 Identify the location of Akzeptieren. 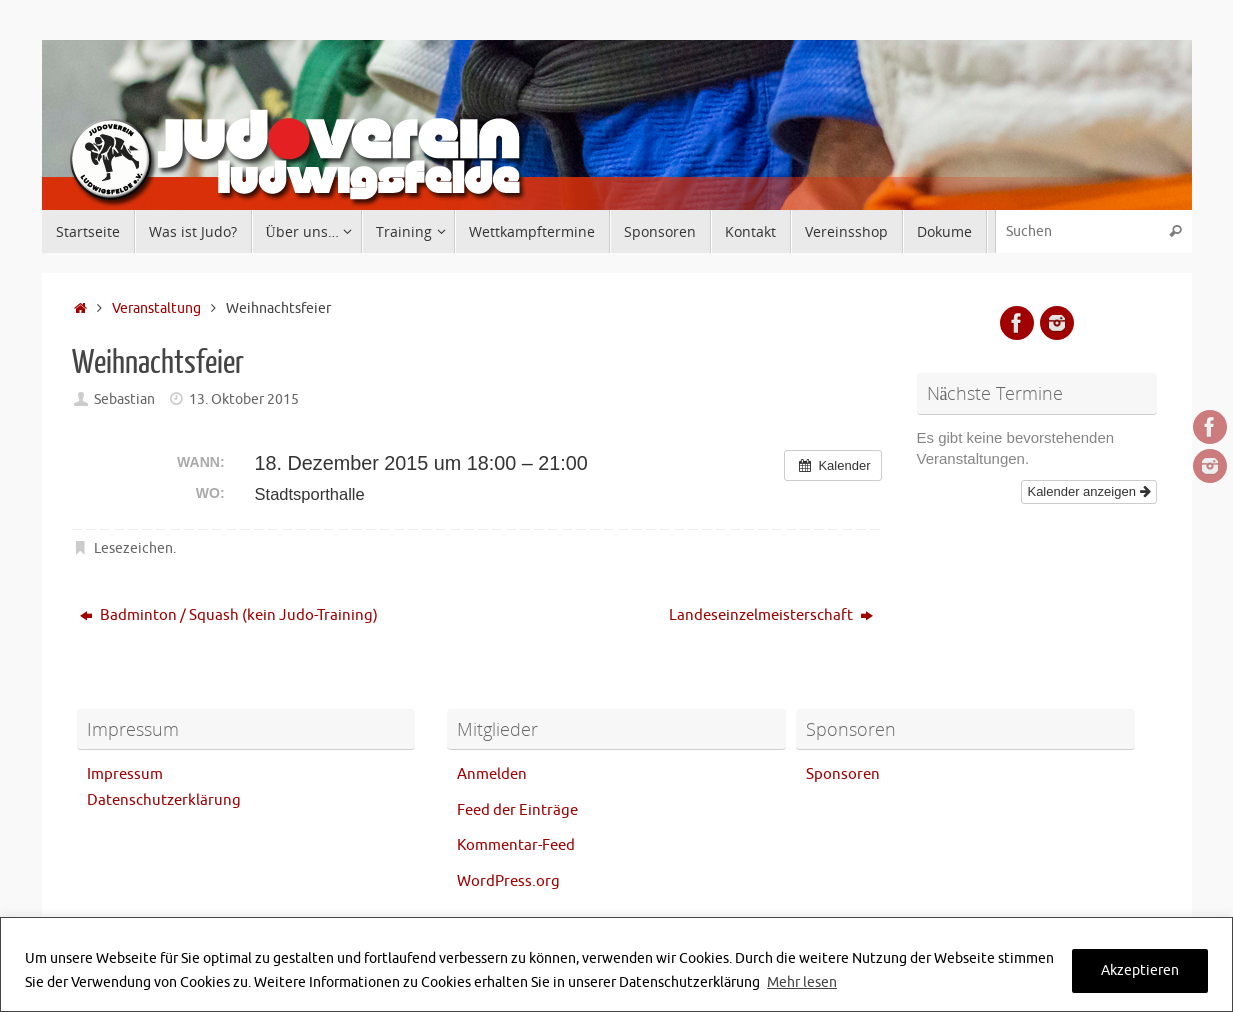
(1140, 970).